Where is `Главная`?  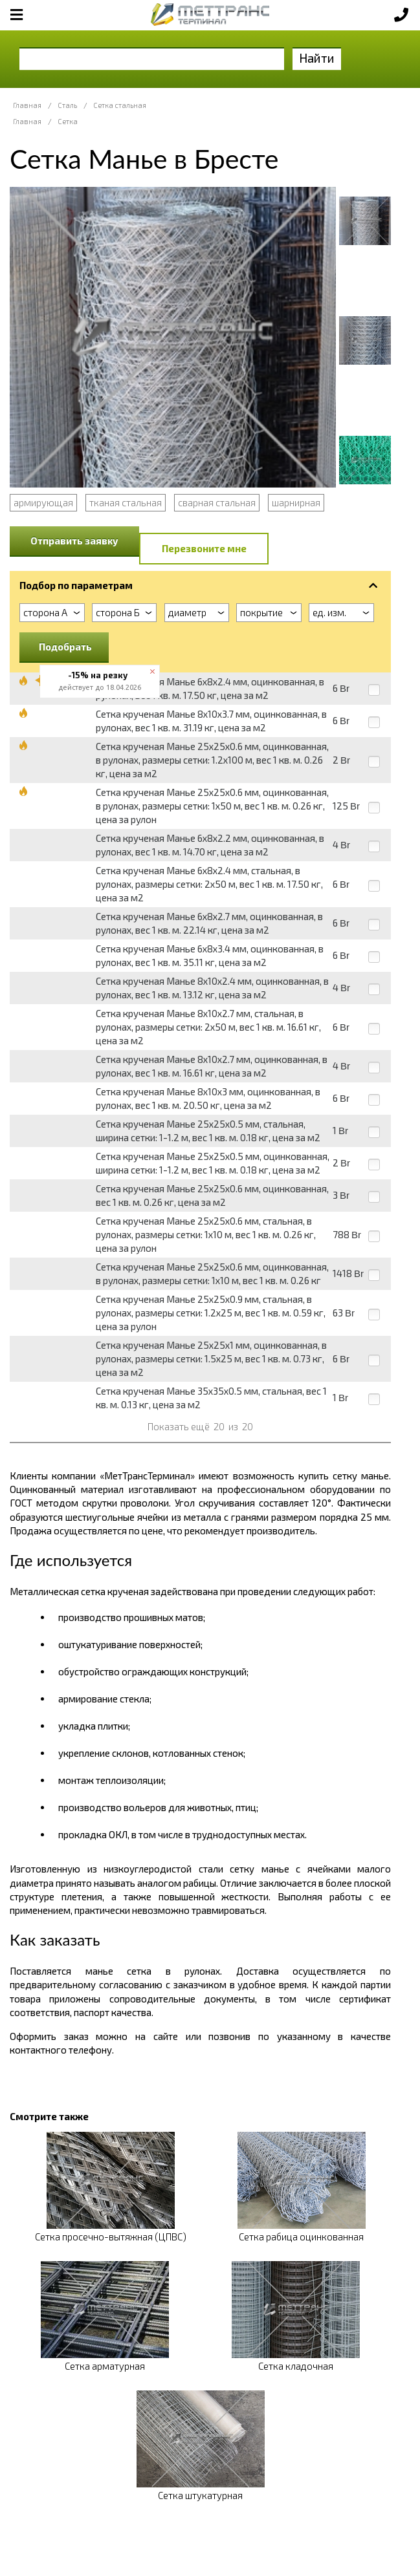 Главная is located at coordinates (27, 105).